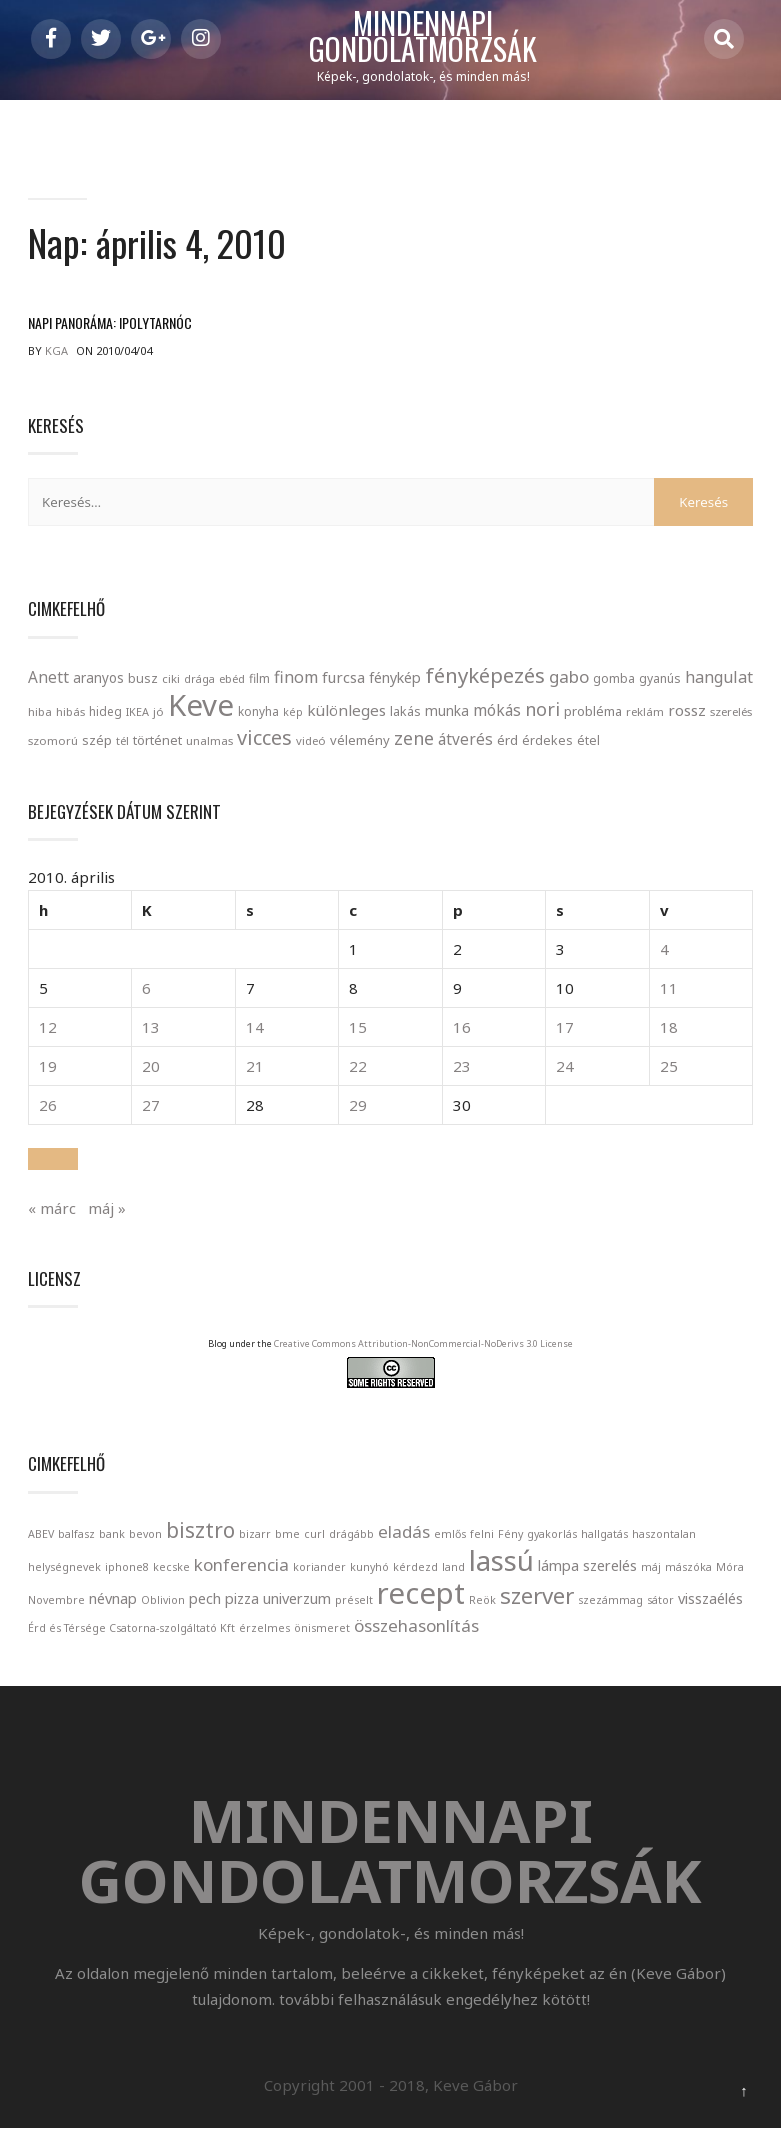 This screenshot has height=2129, width=781. What do you see at coordinates (157, 740) in the screenshot?
I see `történet [történet (29 elem)]` at bounding box center [157, 740].